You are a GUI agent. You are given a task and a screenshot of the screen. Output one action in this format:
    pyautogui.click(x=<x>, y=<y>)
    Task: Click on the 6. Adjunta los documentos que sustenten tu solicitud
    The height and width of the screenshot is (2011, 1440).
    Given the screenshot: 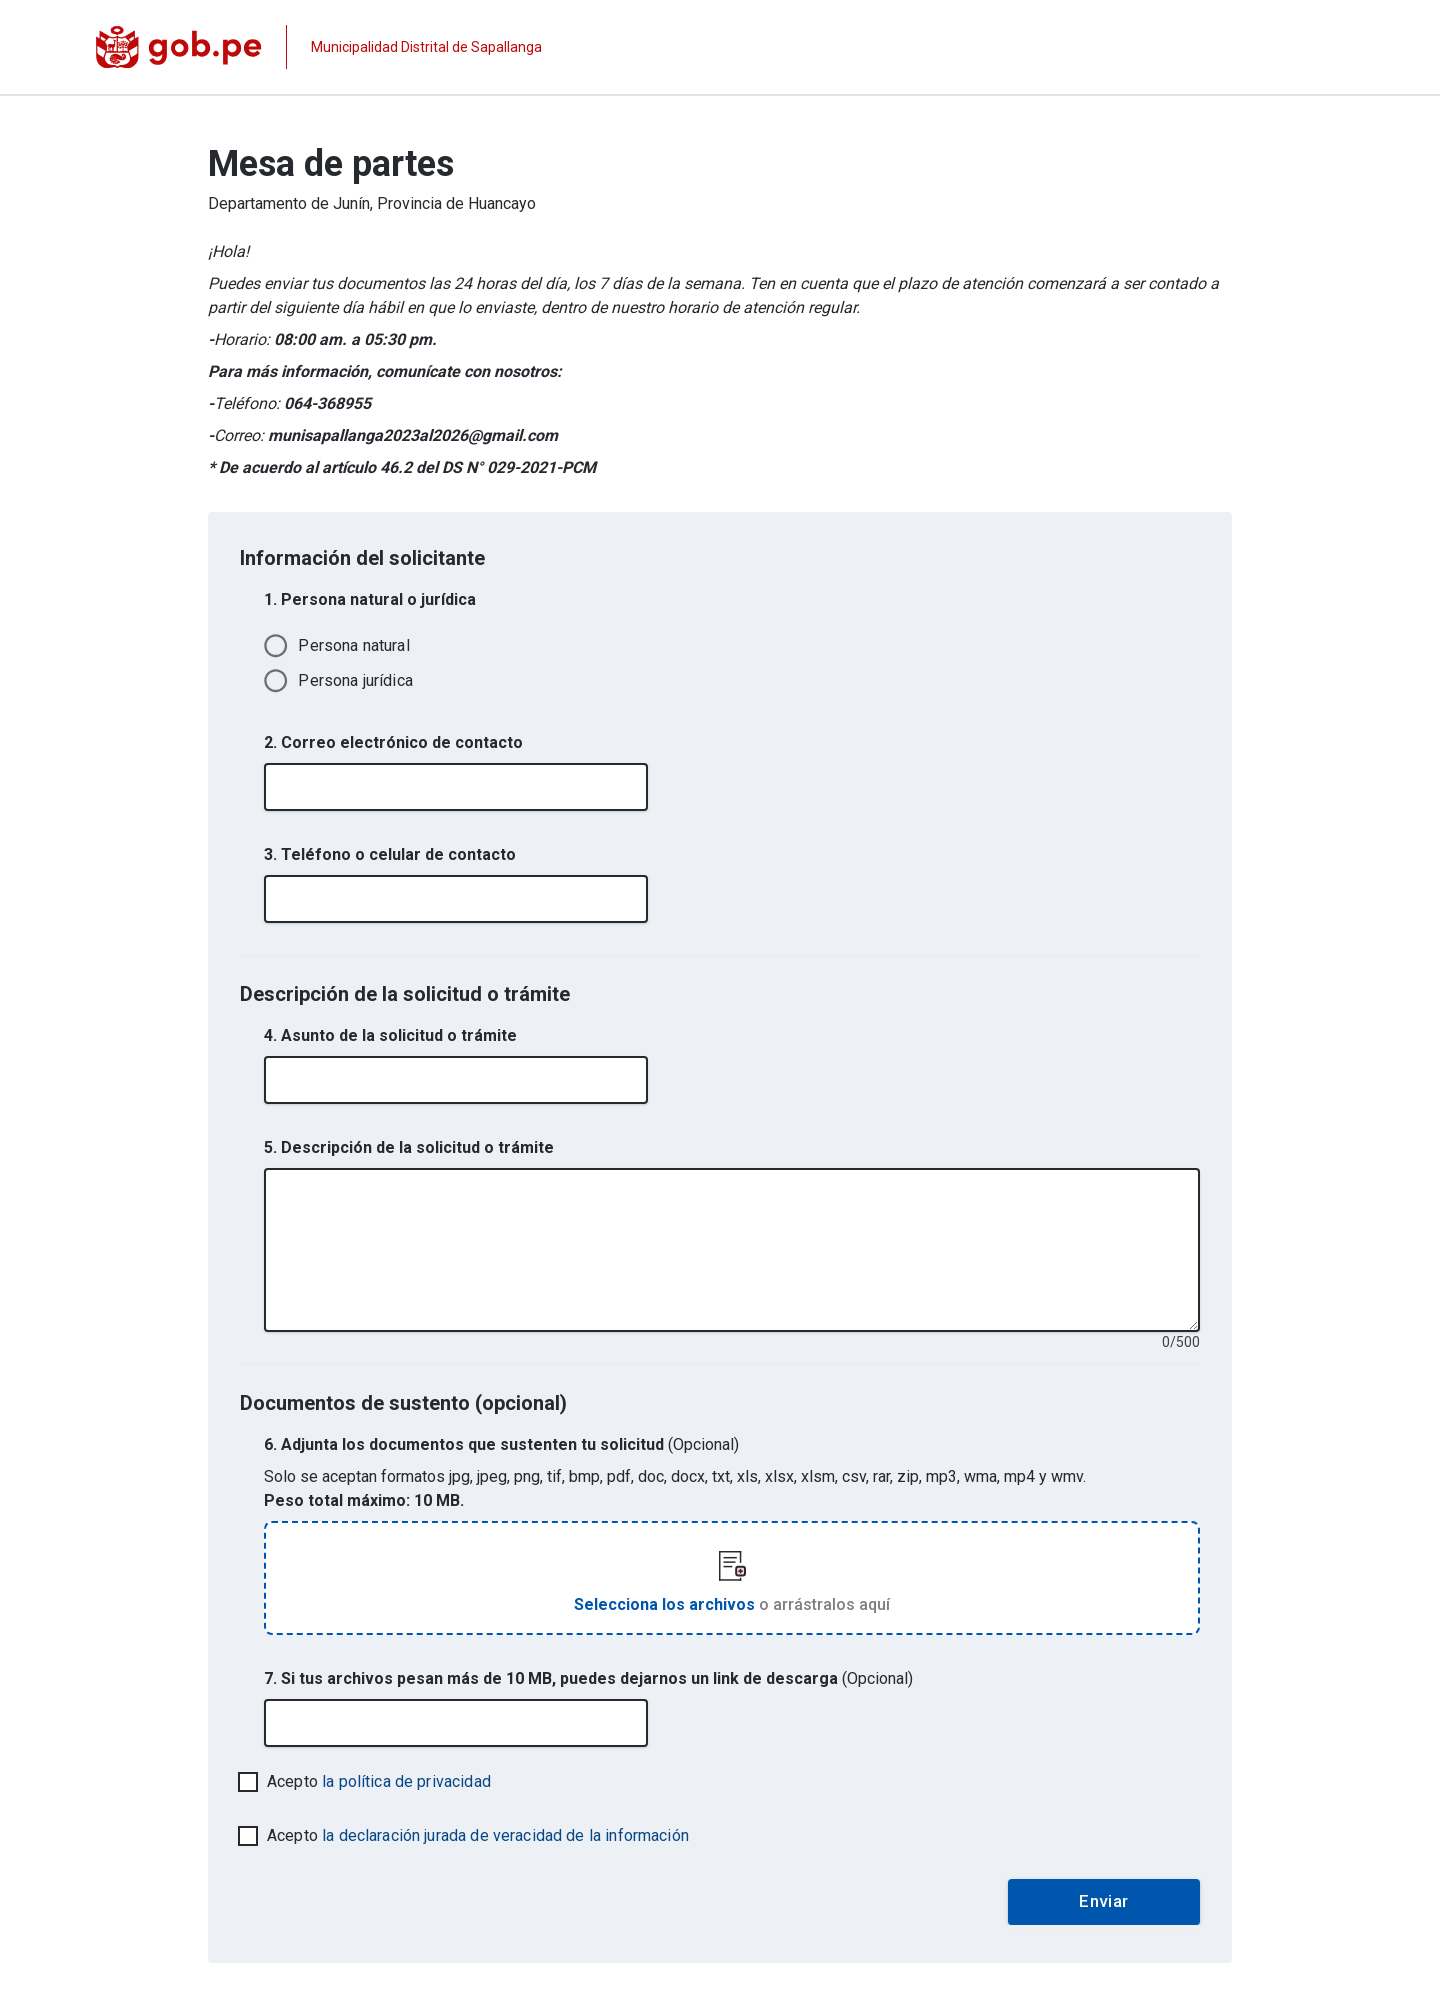 What is the action you would take?
    pyautogui.click(x=501, y=1444)
    